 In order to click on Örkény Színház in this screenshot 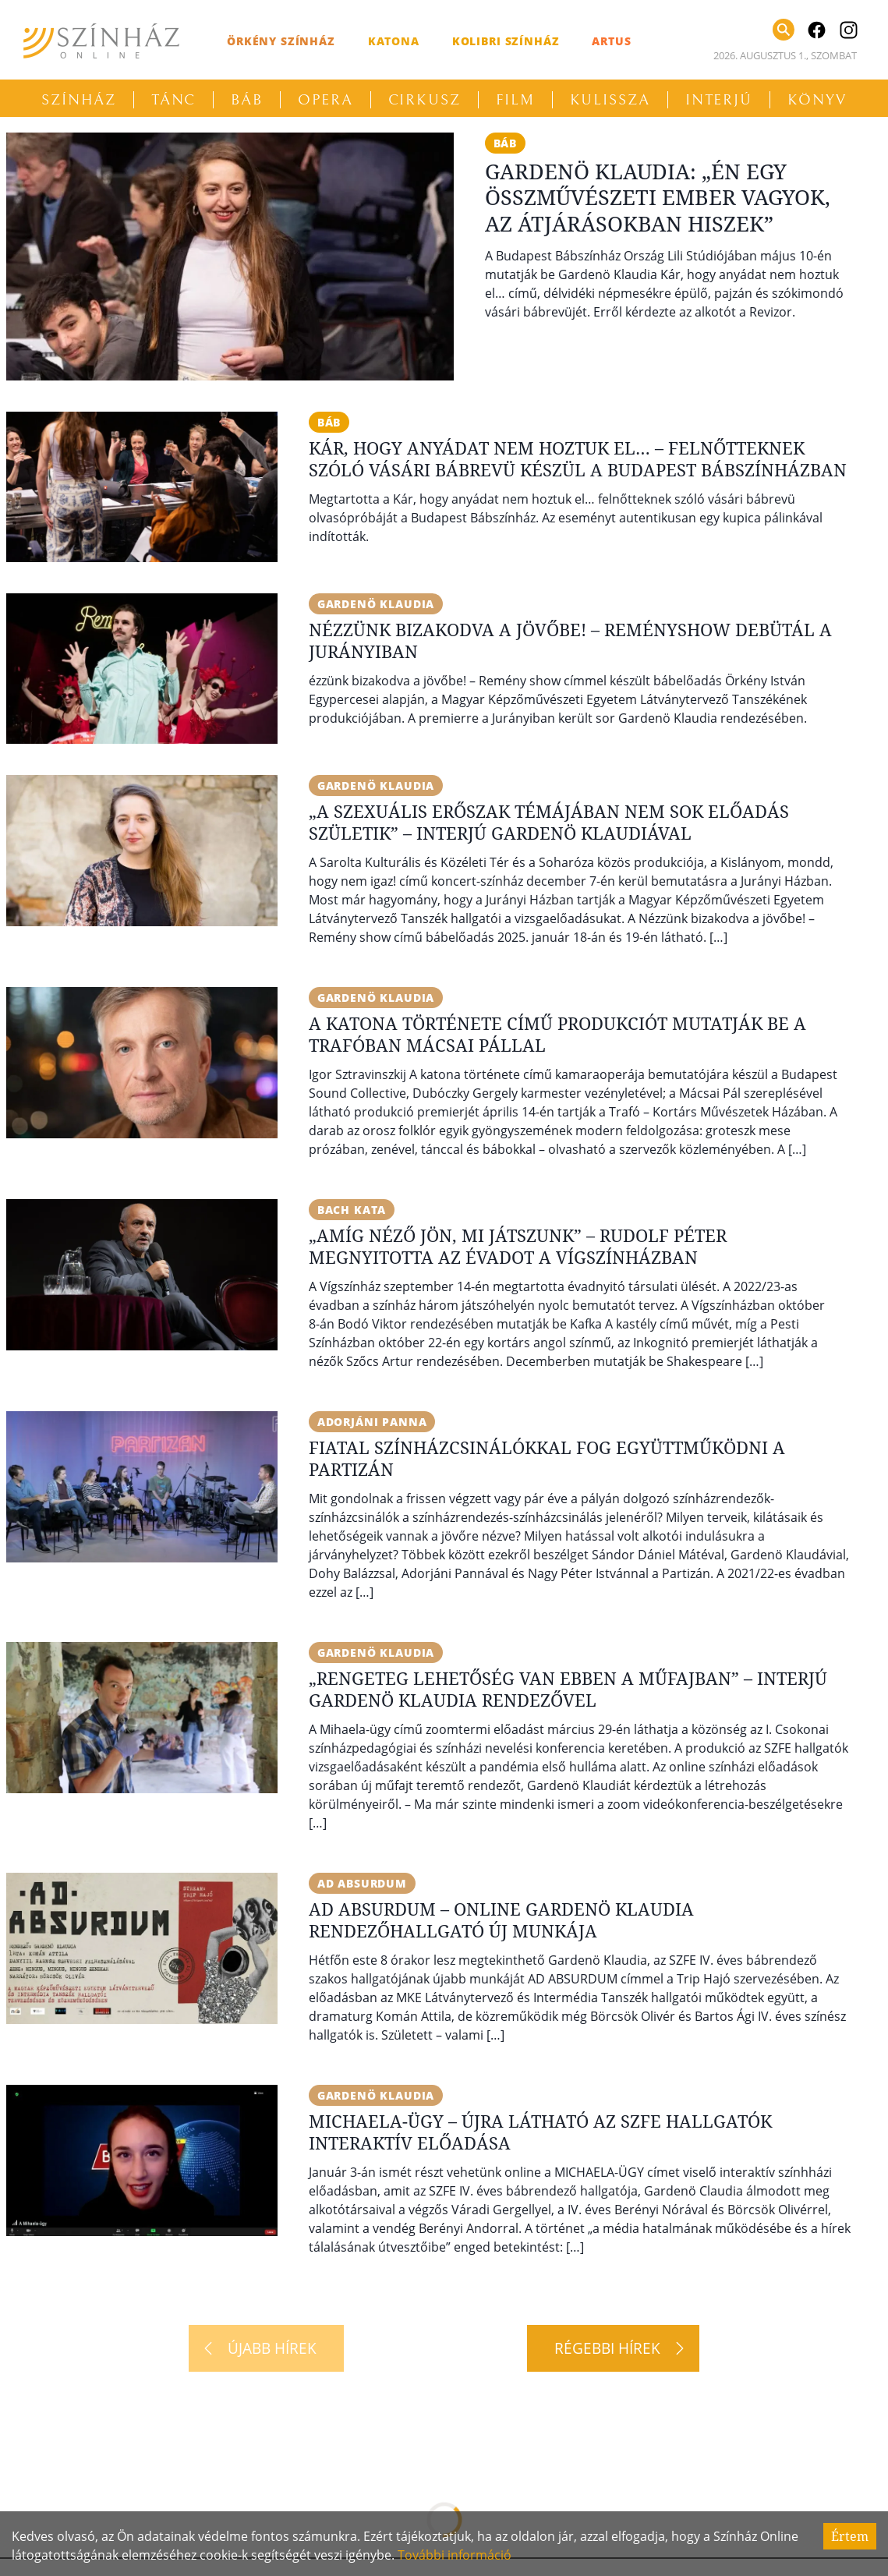, I will do `click(281, 41)`.